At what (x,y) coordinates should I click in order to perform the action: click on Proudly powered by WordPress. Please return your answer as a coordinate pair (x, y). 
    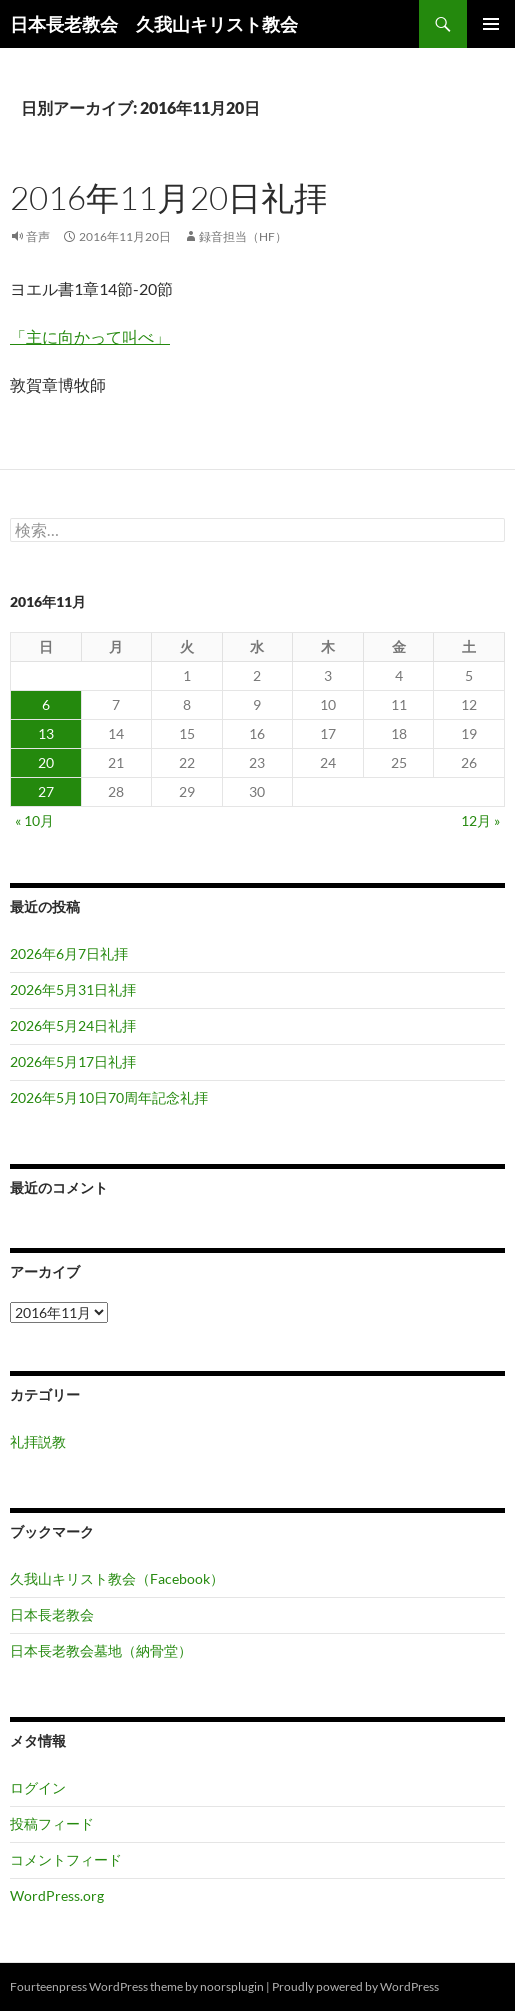
    Looking at the image, I should click on (355, 1986).